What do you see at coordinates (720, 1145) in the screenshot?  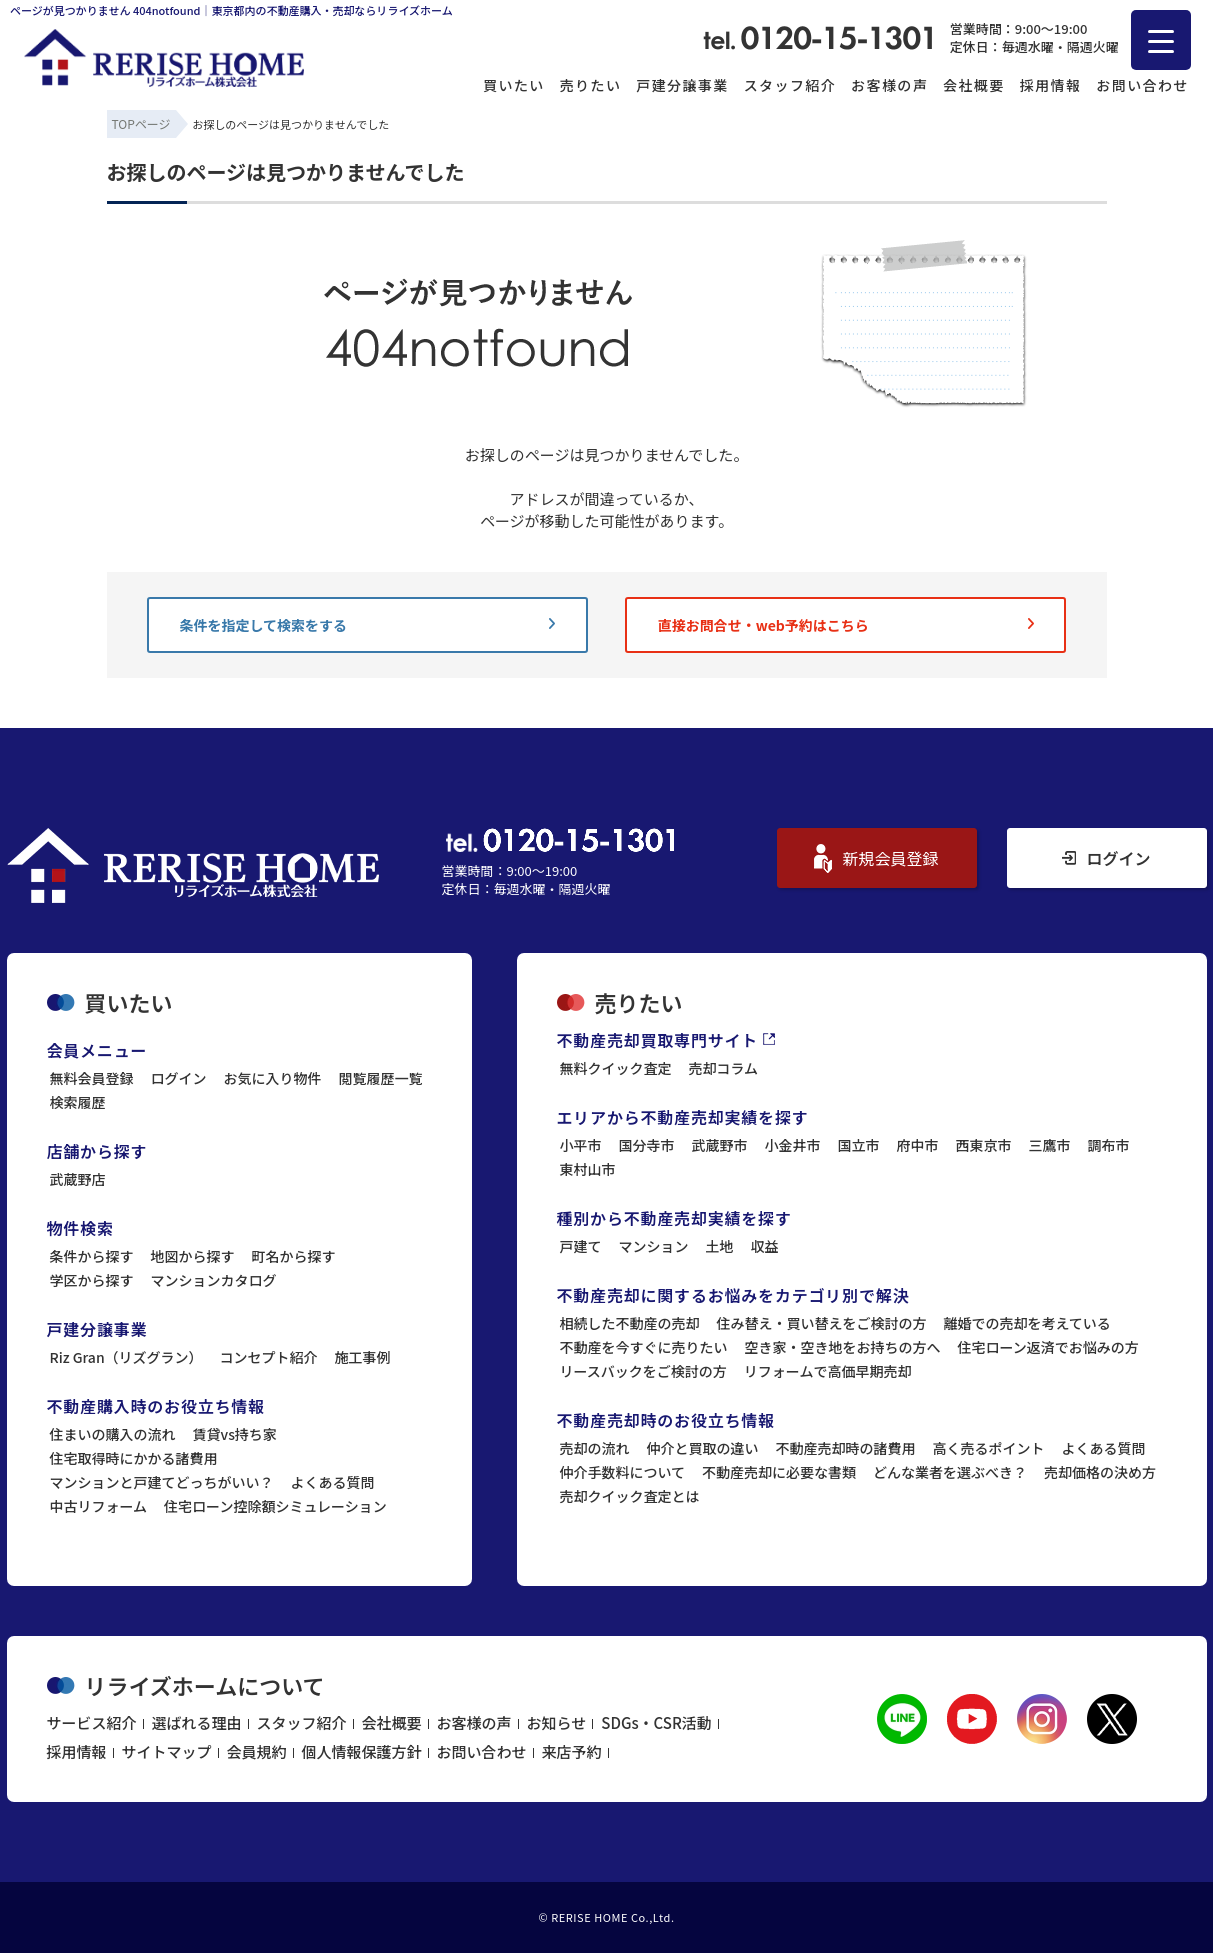 I see `武蔵野市` at bounding box center [720, 1145].